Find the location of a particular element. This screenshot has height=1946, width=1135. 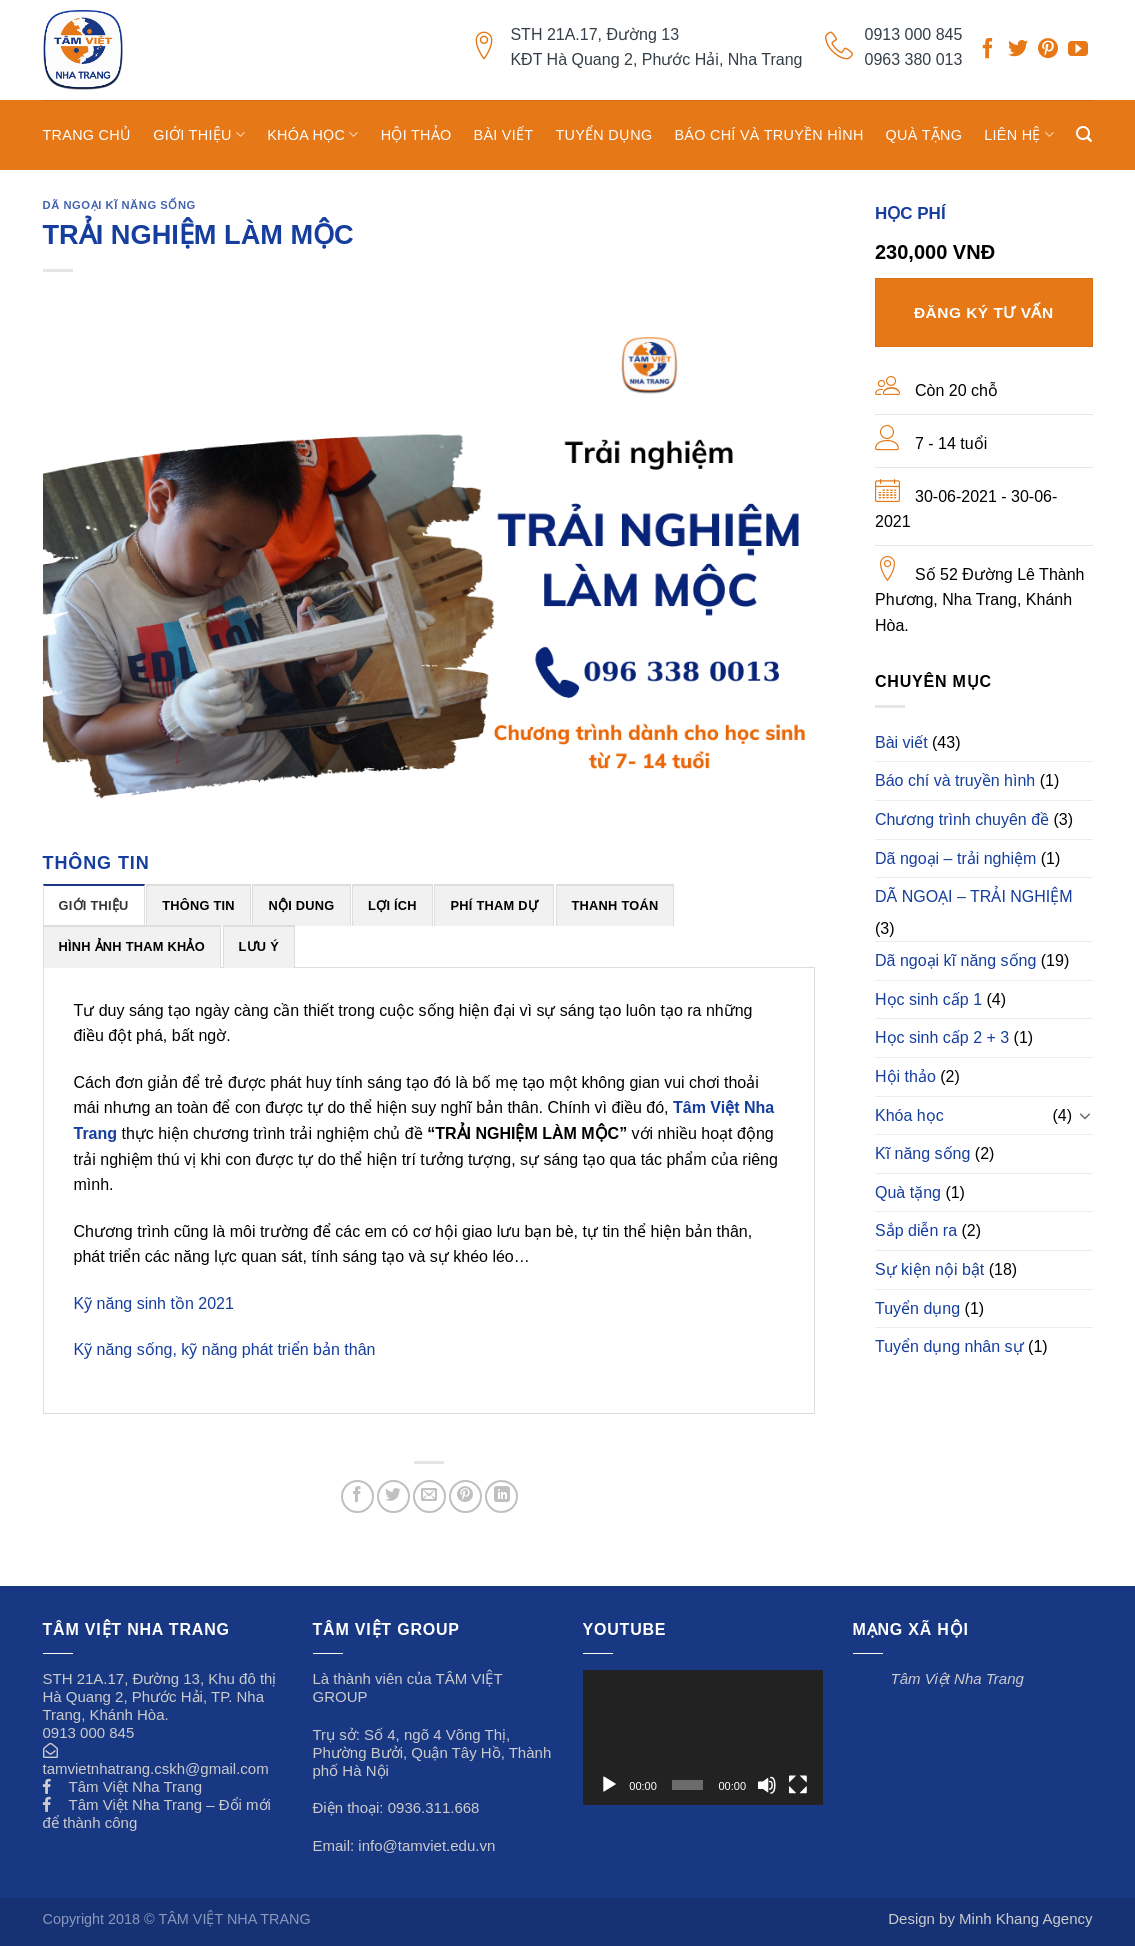

KĐT Hà Quang 2, Phước Hải, Nha Trang is located at coordinates (656, 59).